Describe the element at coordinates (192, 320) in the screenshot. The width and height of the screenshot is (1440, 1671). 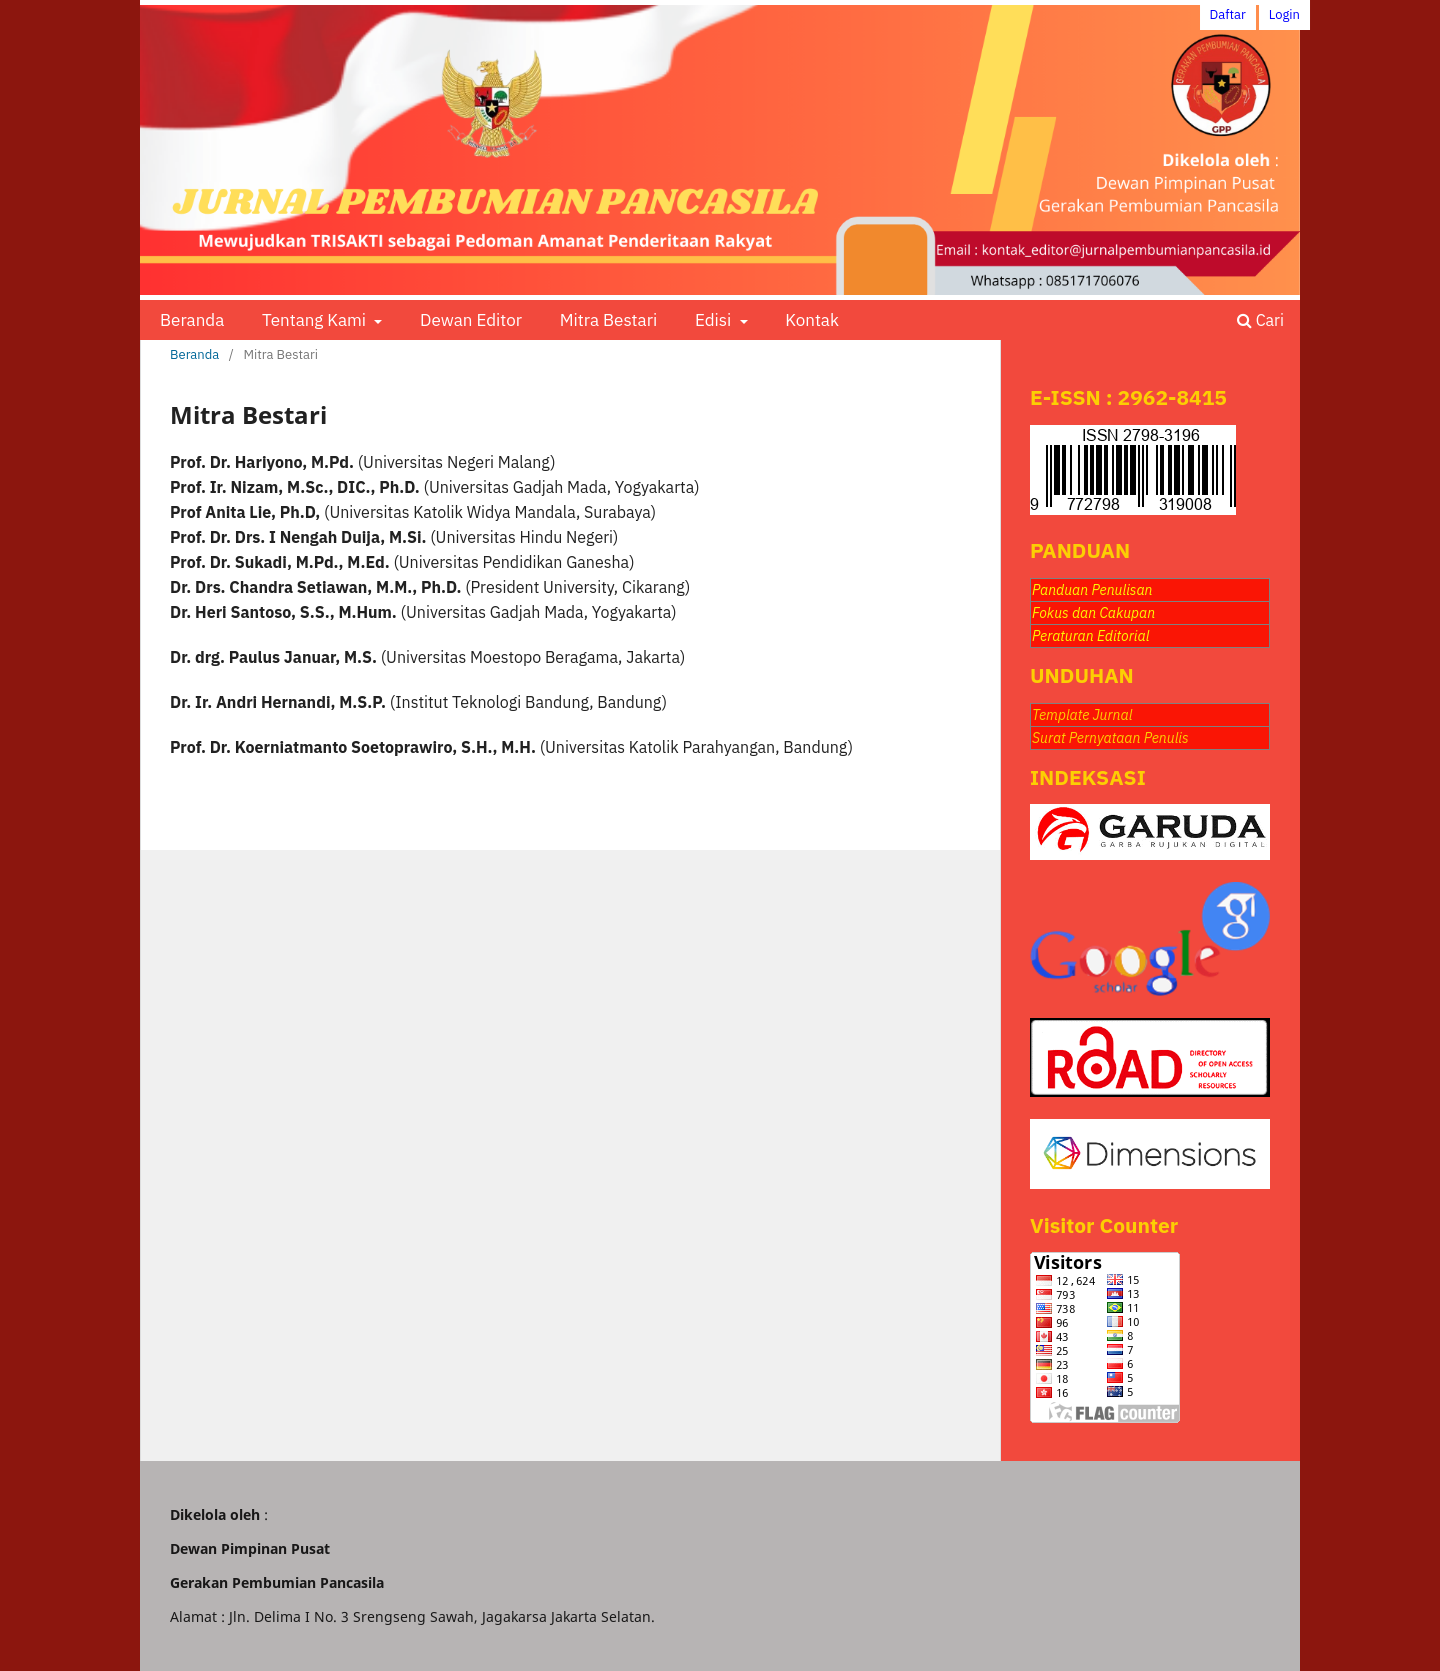
I see `Beranda` at that location.